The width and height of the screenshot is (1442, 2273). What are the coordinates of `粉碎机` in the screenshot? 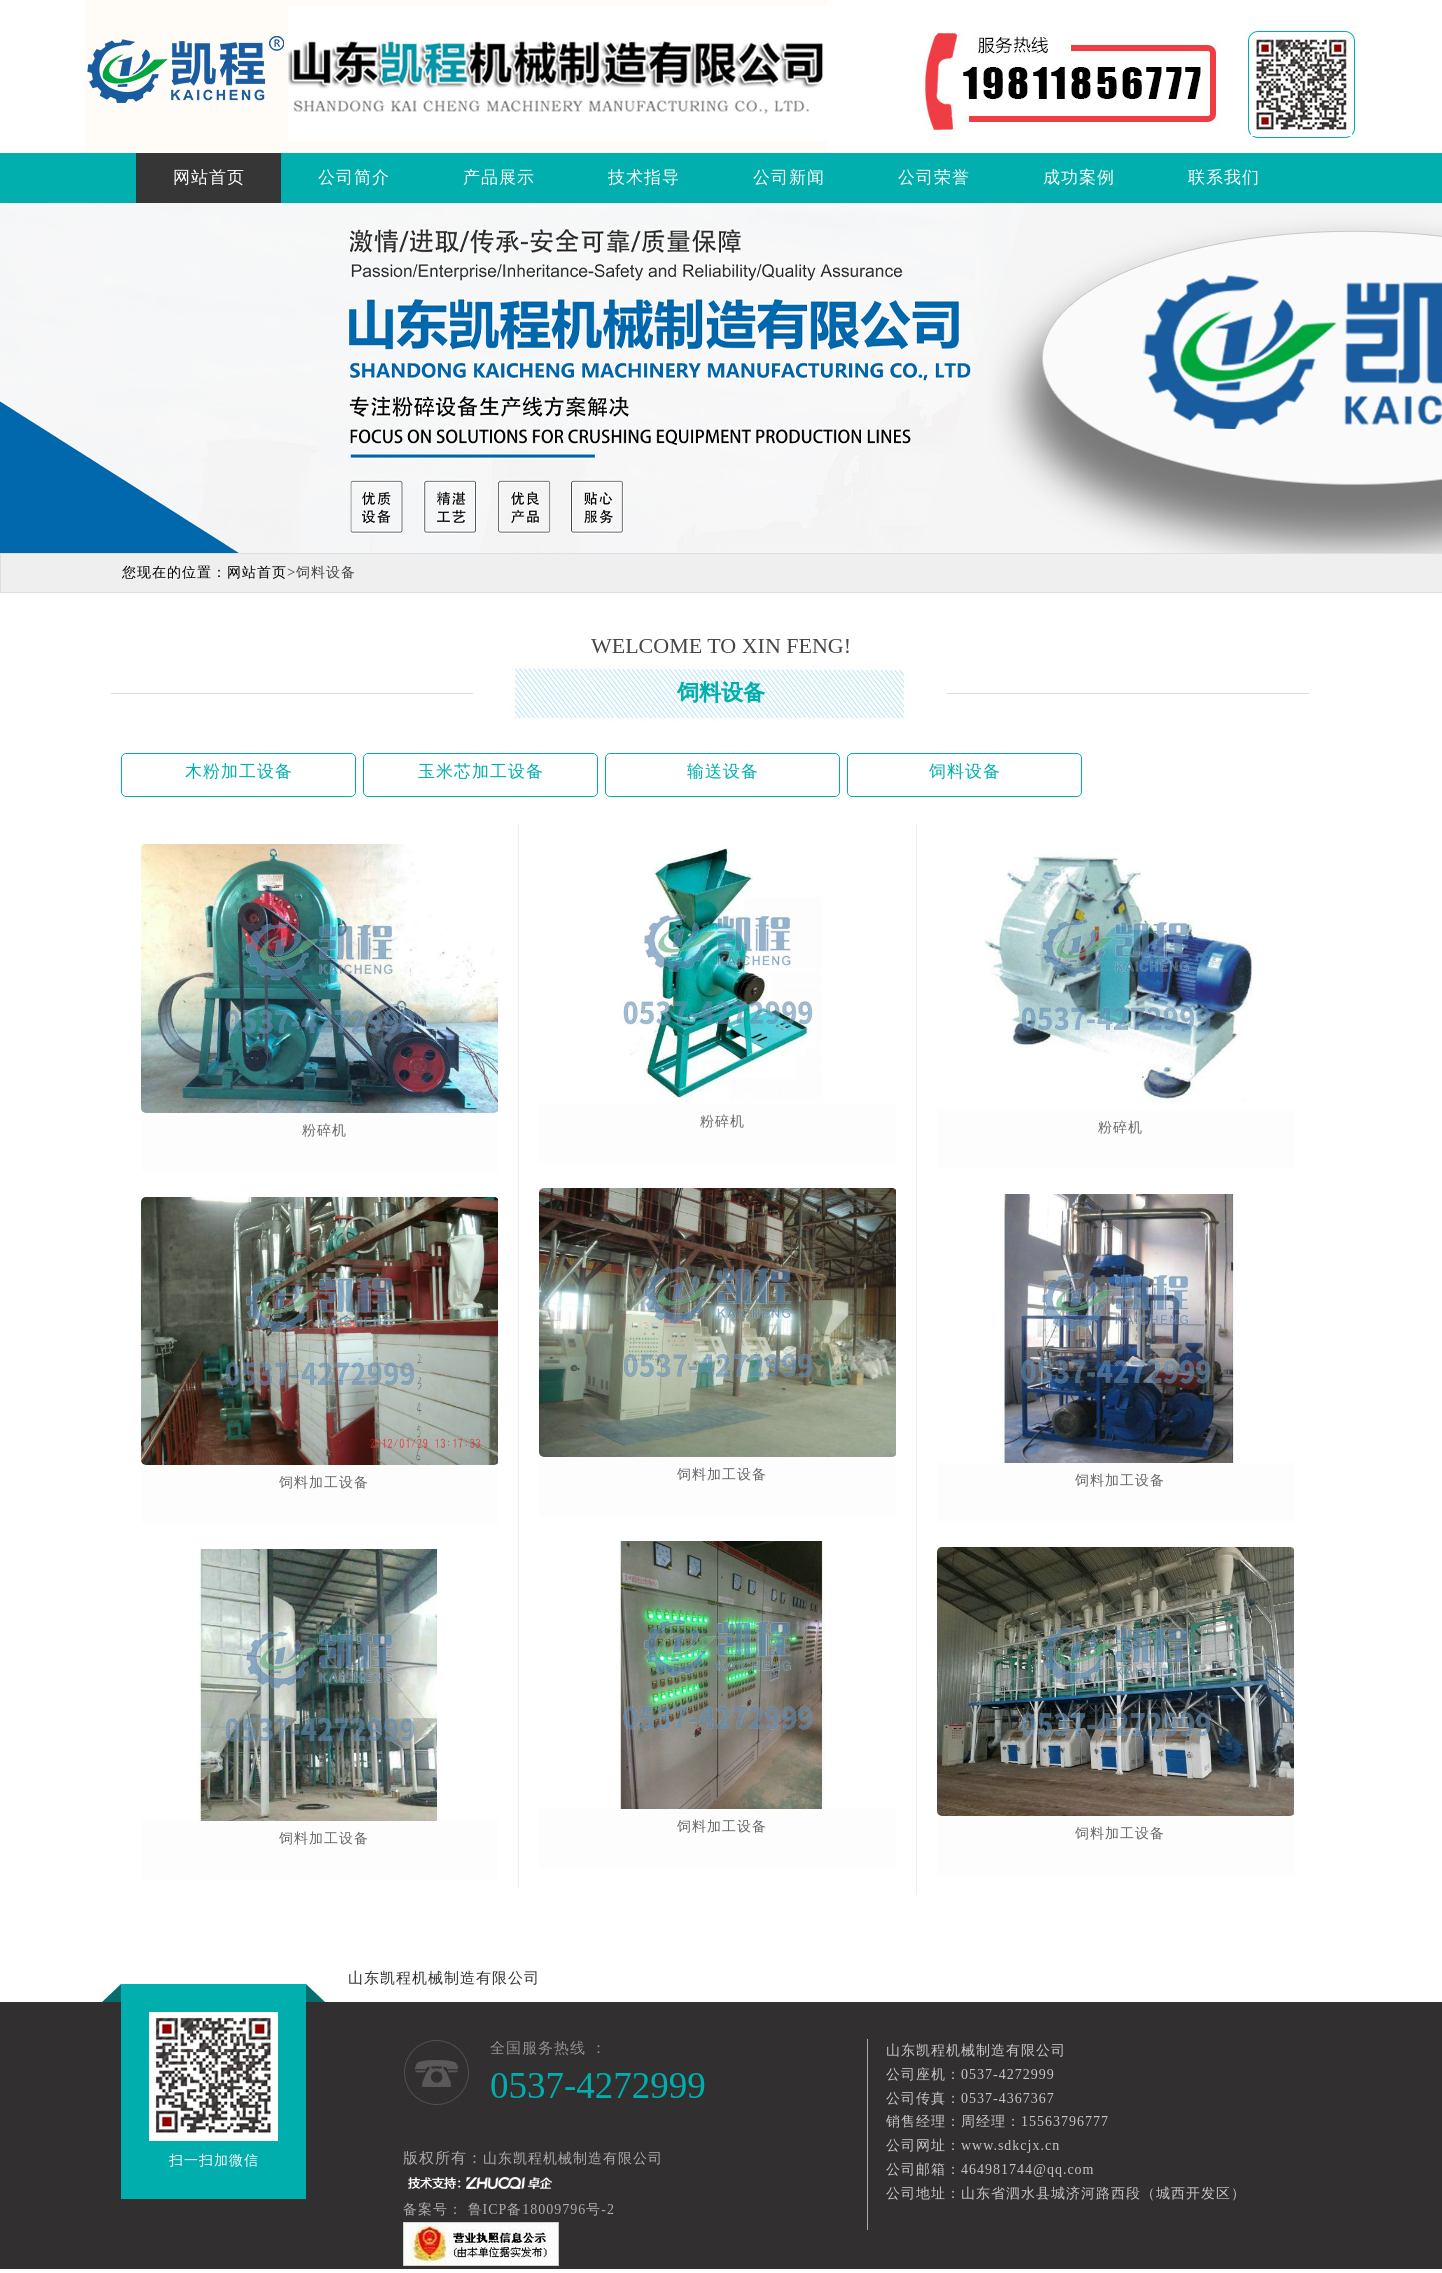 It's located at (324, 1130).